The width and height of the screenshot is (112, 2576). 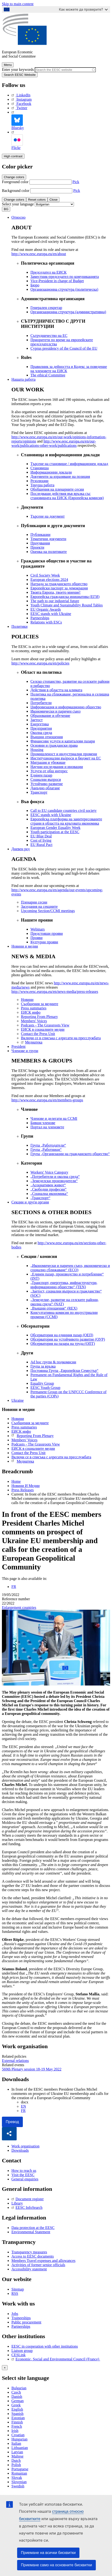 I want to click on Partnerships, so click(x=20, y=2326).